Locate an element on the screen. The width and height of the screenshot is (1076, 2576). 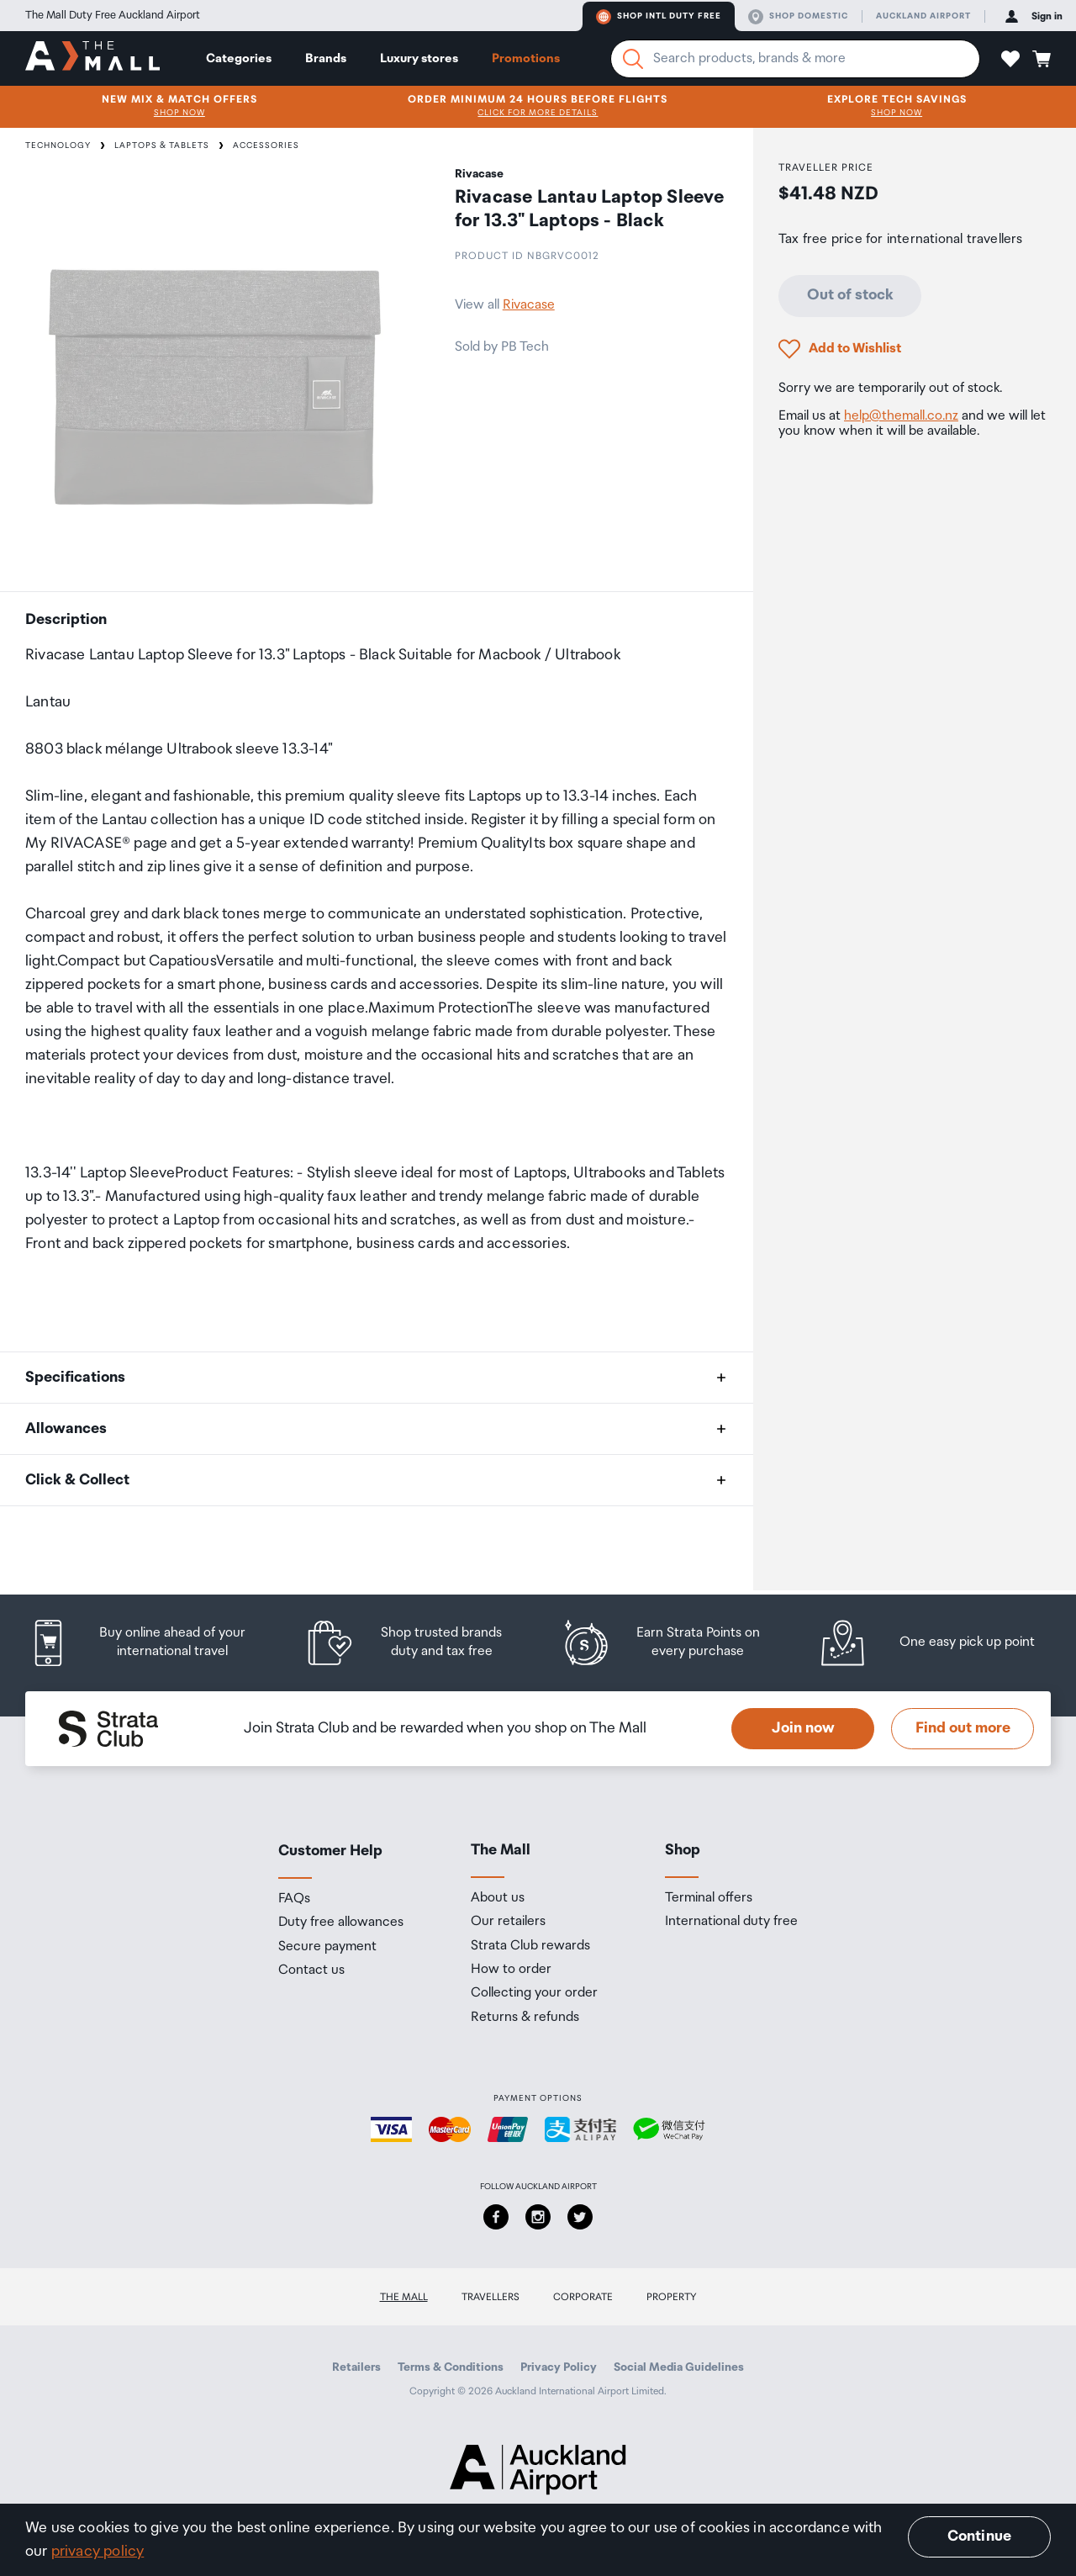
Duty free allowances is located at coordinates (341, 1922).